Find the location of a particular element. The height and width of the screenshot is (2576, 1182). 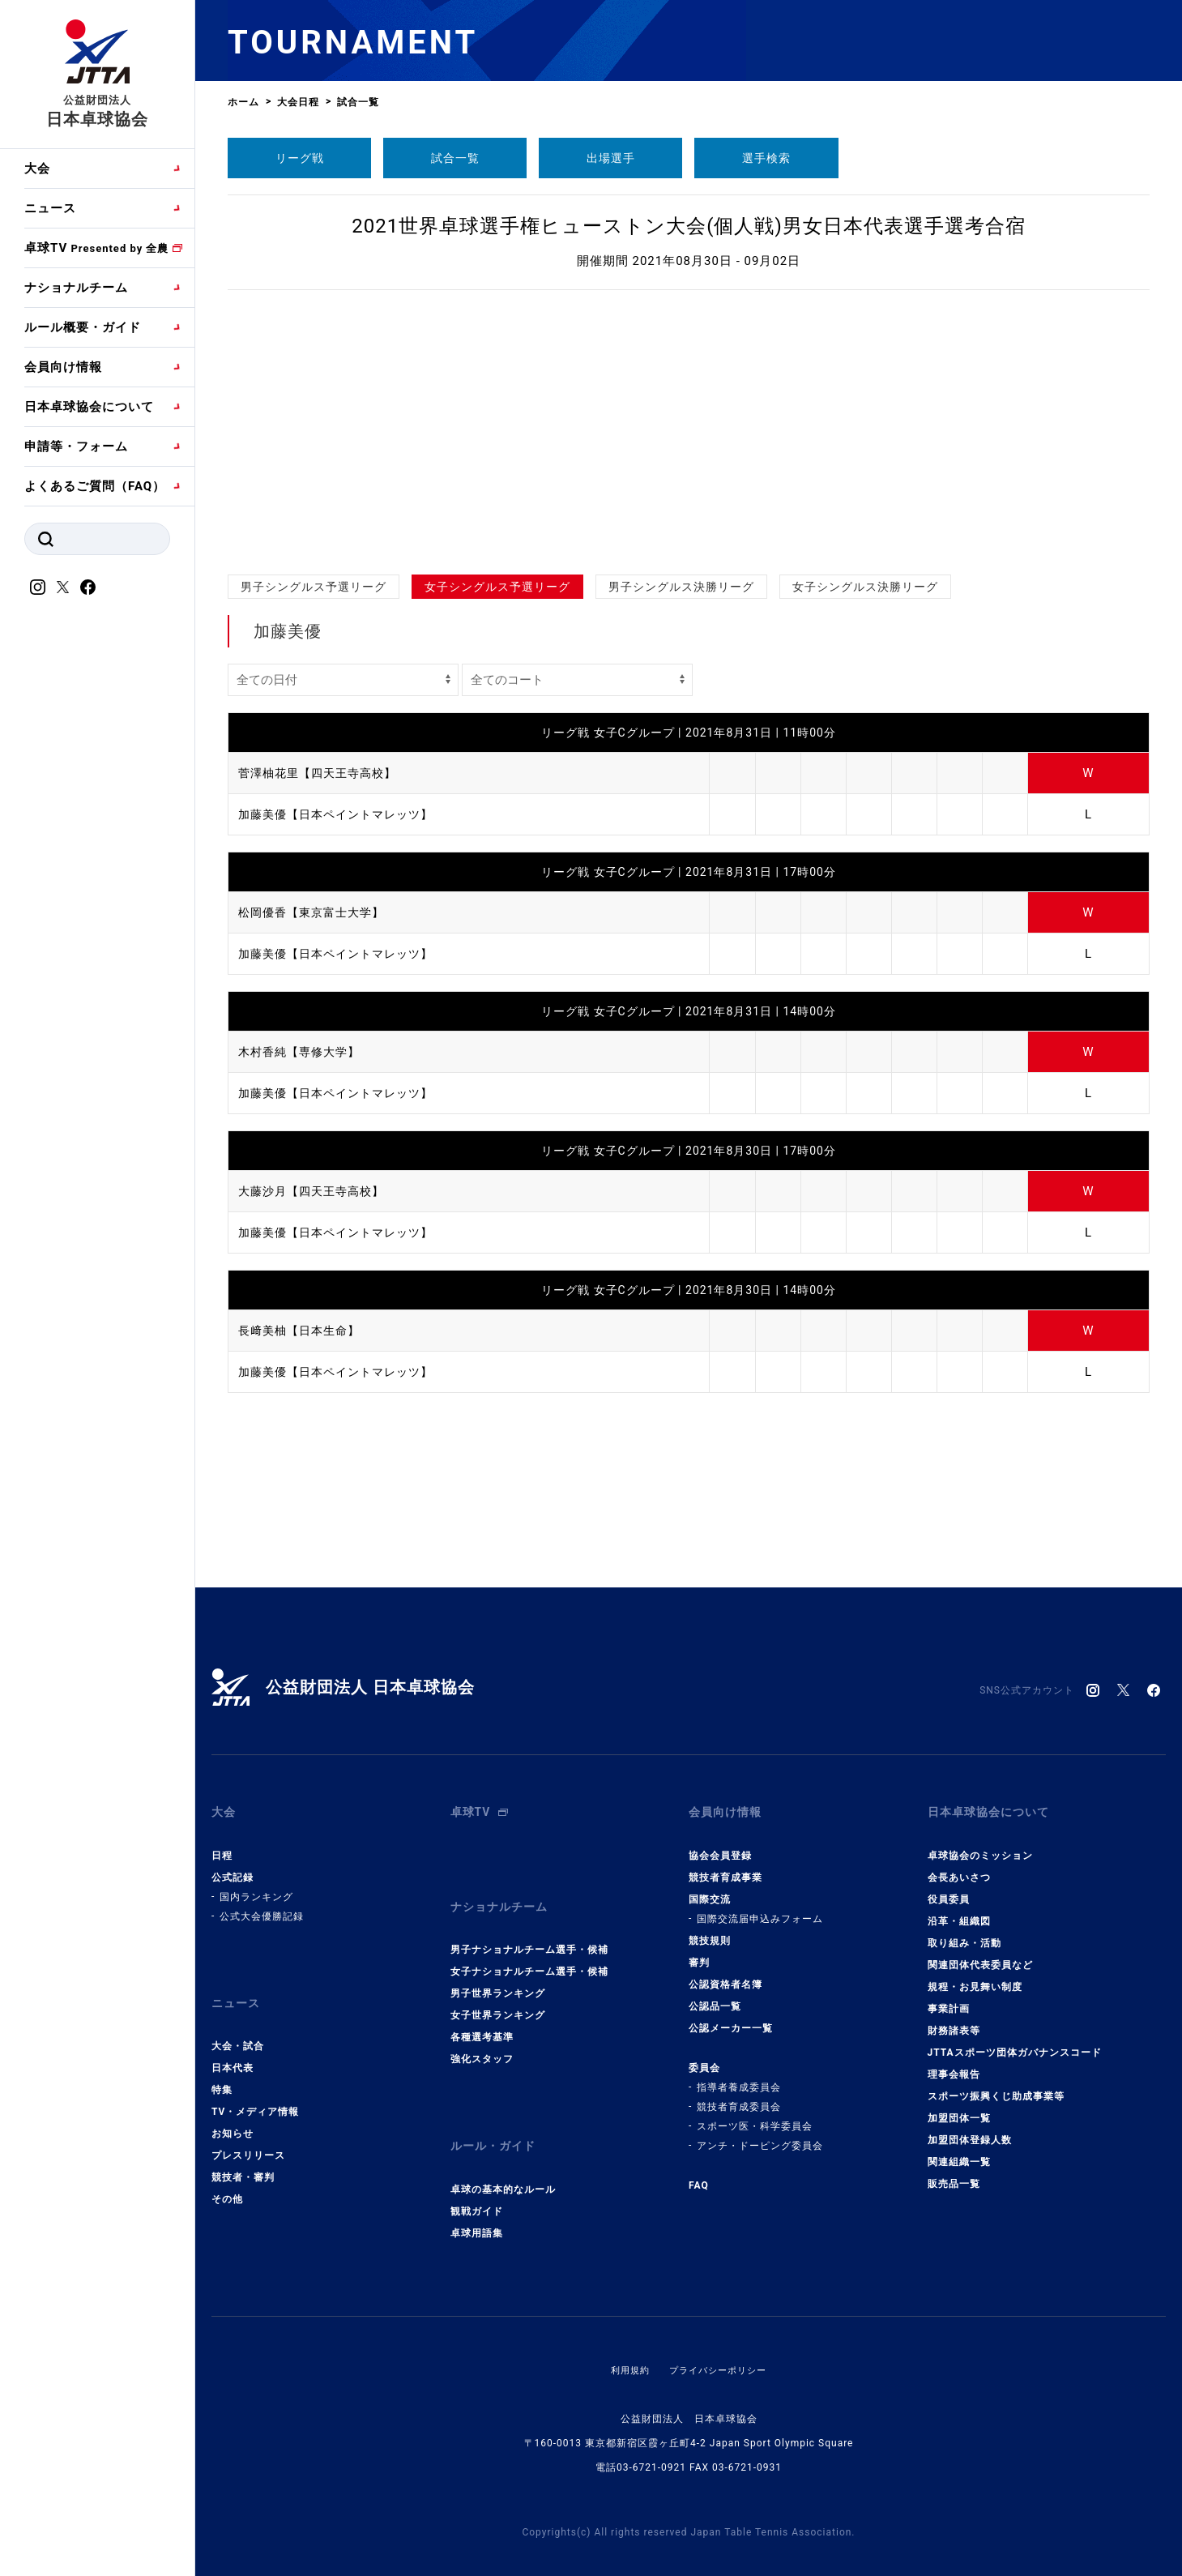

利用規約 is located at coordinates (626, 2341).